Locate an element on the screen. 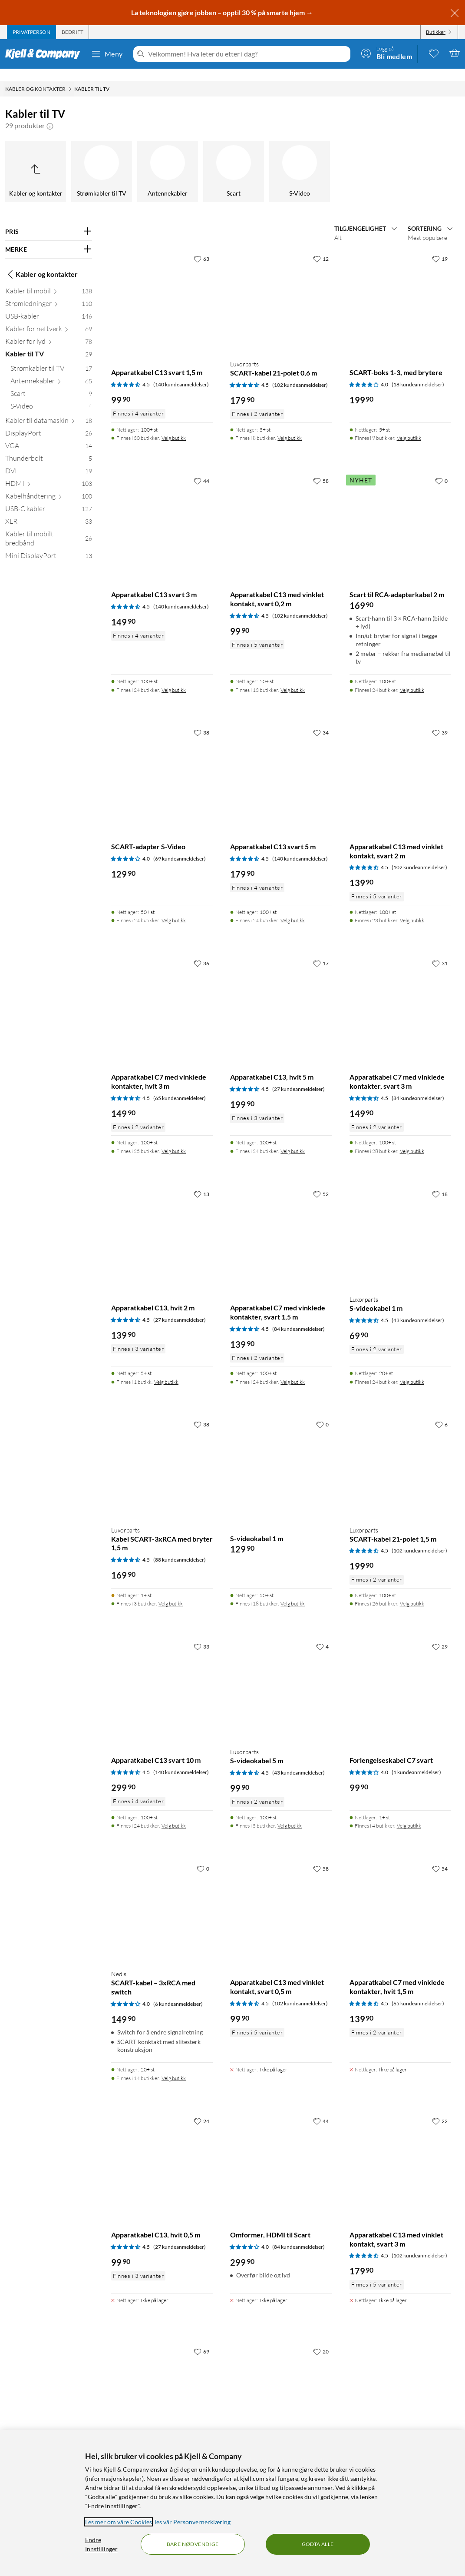 The height and width of the screenshot is (2576, 465). [button] is located at coordinates (50, 113).